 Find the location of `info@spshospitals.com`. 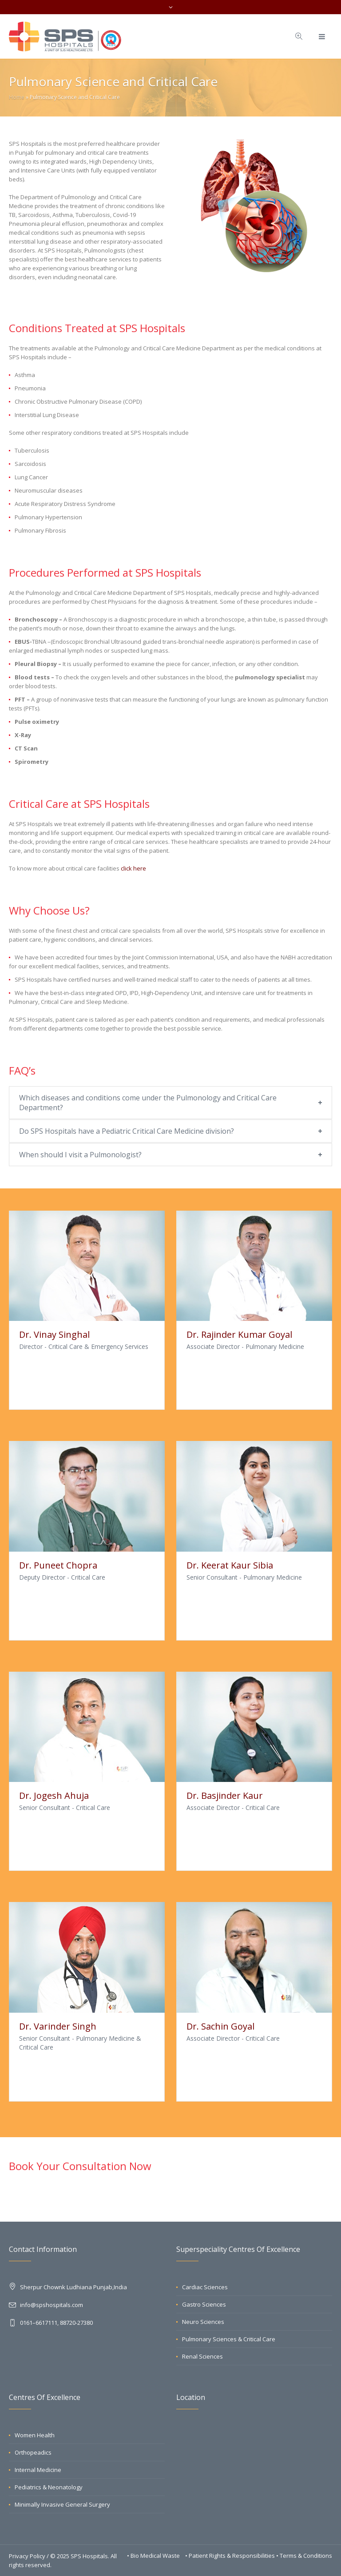

info@spshospitals.com is located at coordinates (51, 2305).